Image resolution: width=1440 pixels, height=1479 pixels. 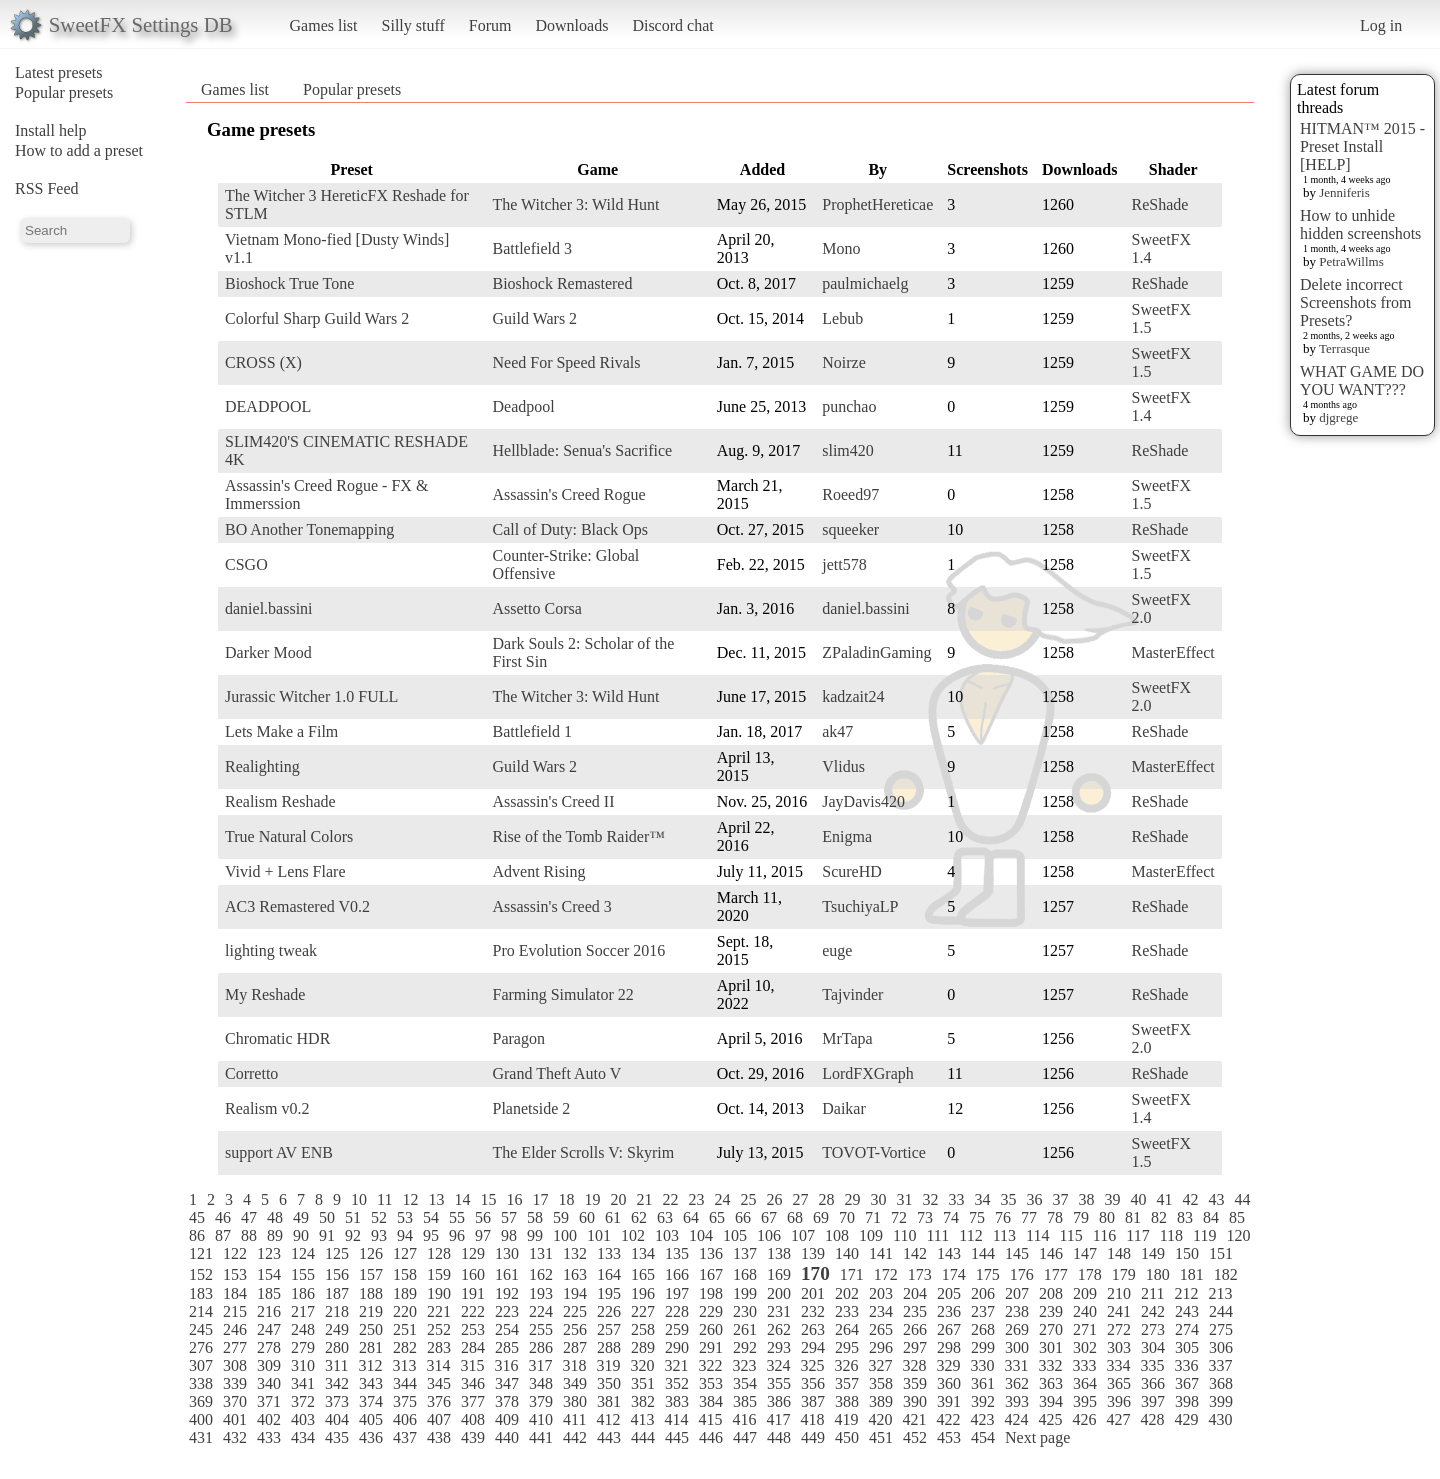 I want to click on LordFXGraph, so click(x=868, y=1073).